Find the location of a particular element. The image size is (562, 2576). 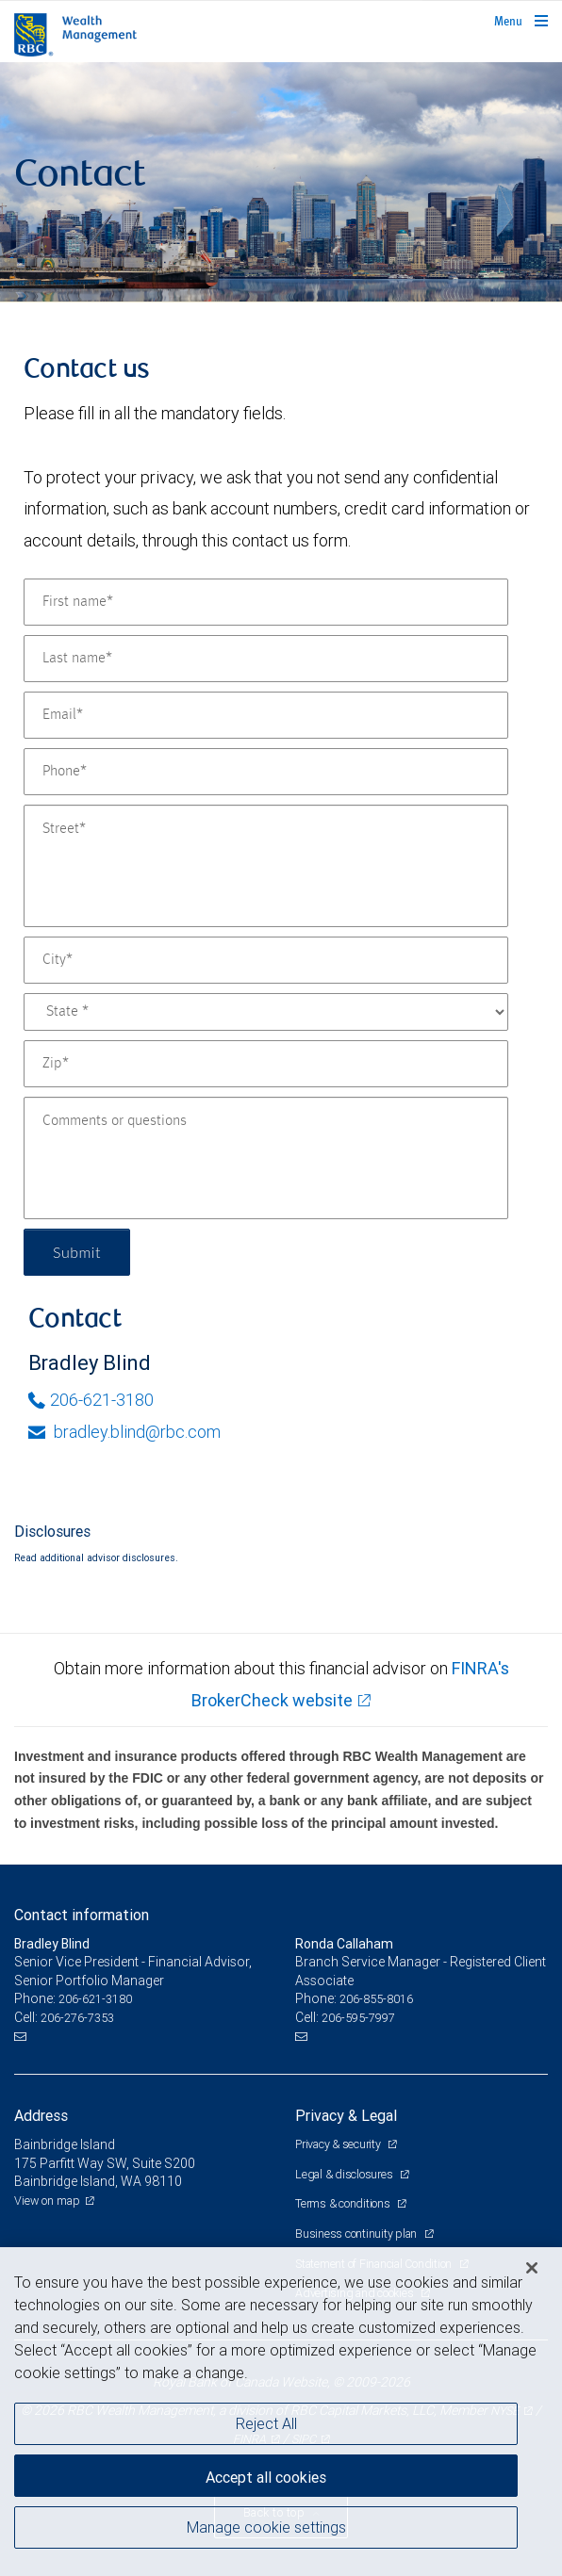

bradley.blind@rbc.com is located at coordinates (124, 1432).